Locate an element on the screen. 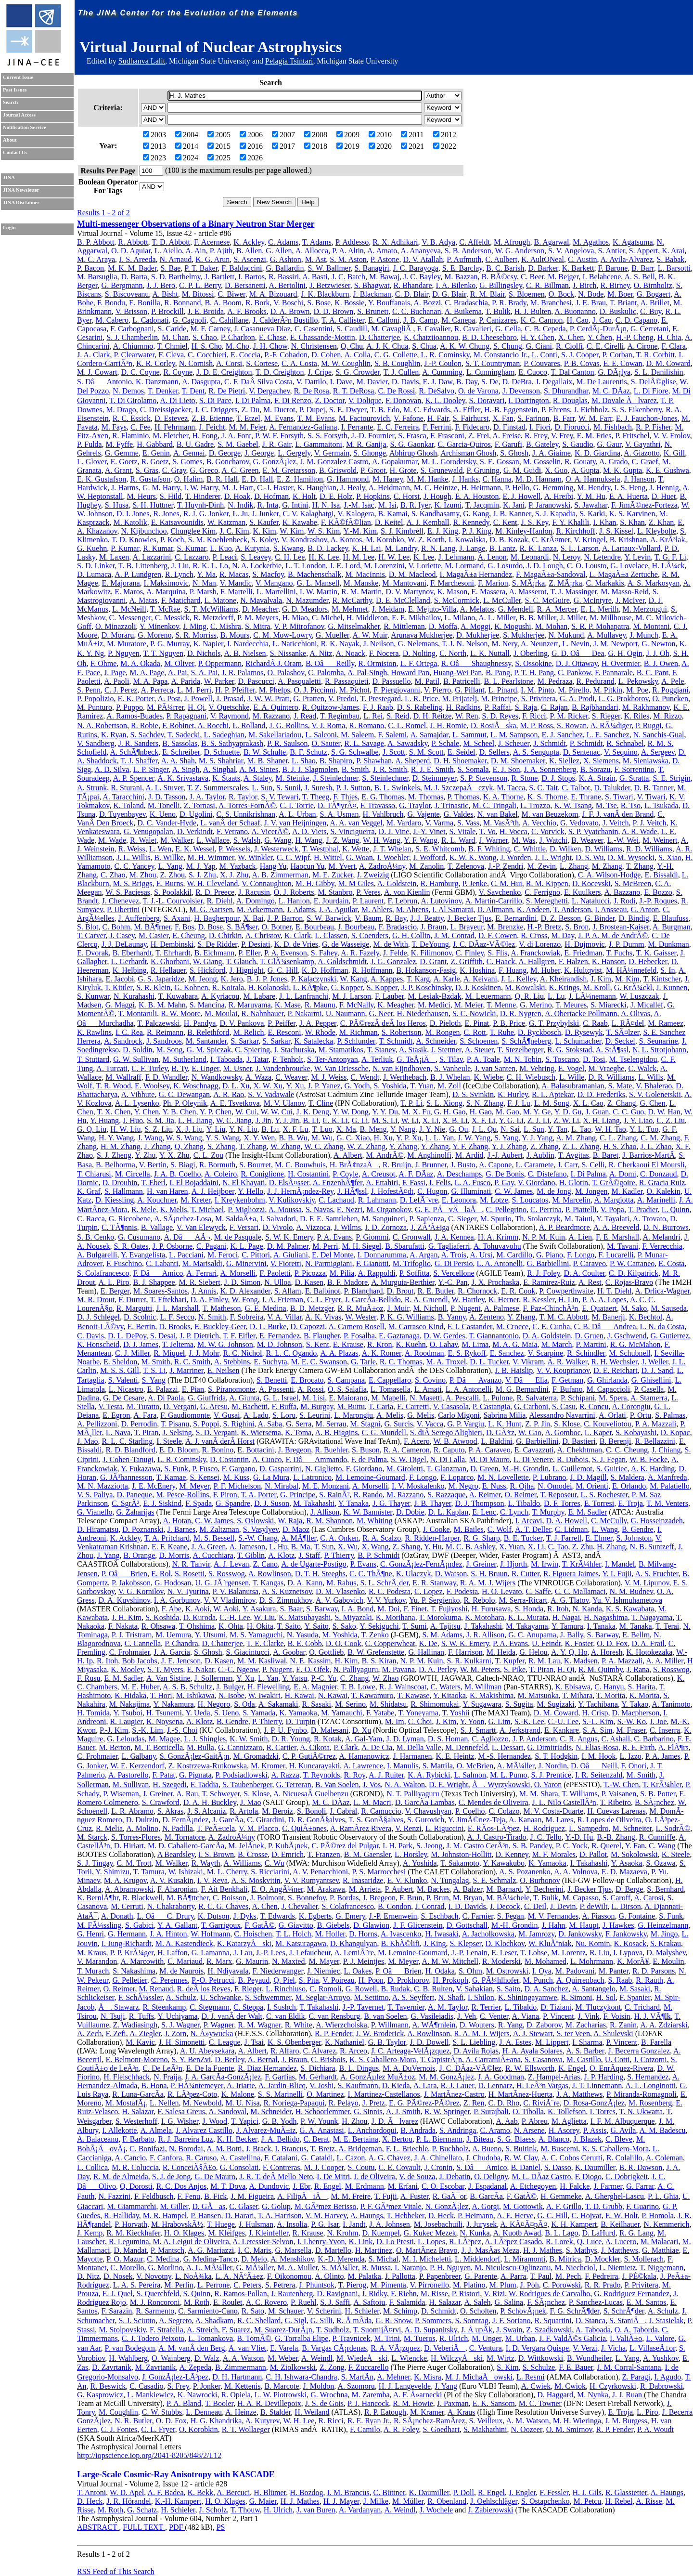  H. Blümer is located at coordinates (270, 2492).